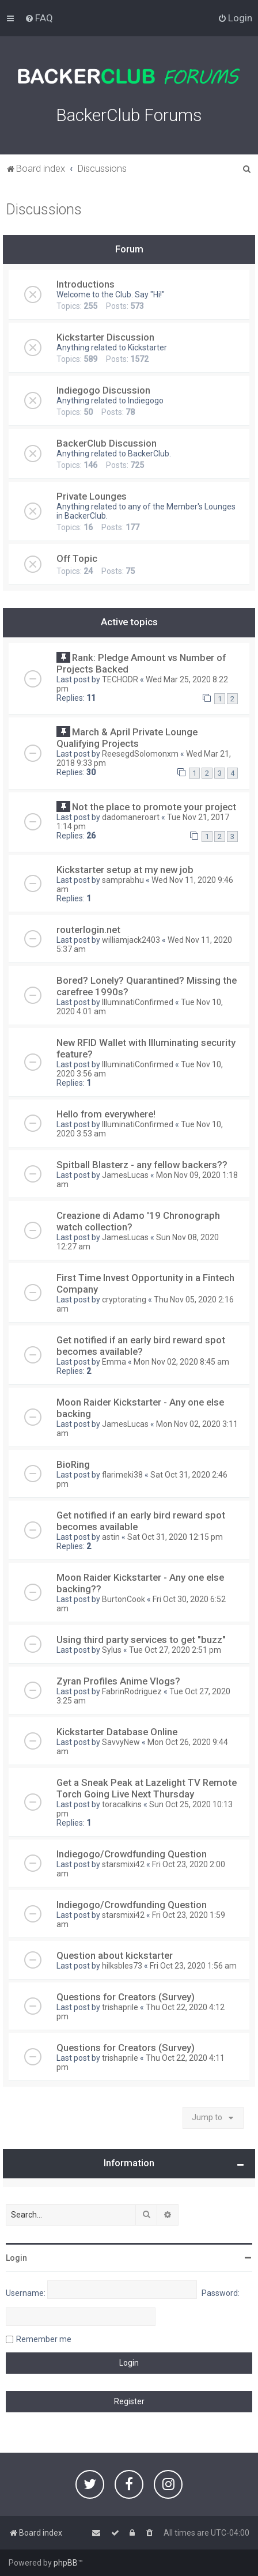 This screenshot has width=258, height=2576. I want to click on Remember me, so click(43, 2339).